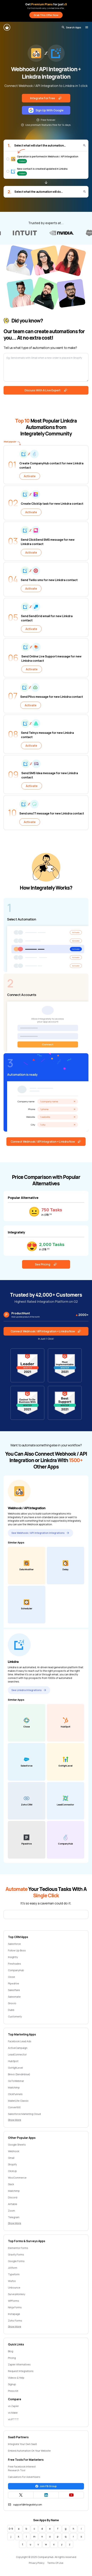 The width and height of the screenshot is (92, 2576). What do you see at coordinates (17, 2048) in the screenshot?
I see `ActiveCampaign` at bounding box center [17, 2048].